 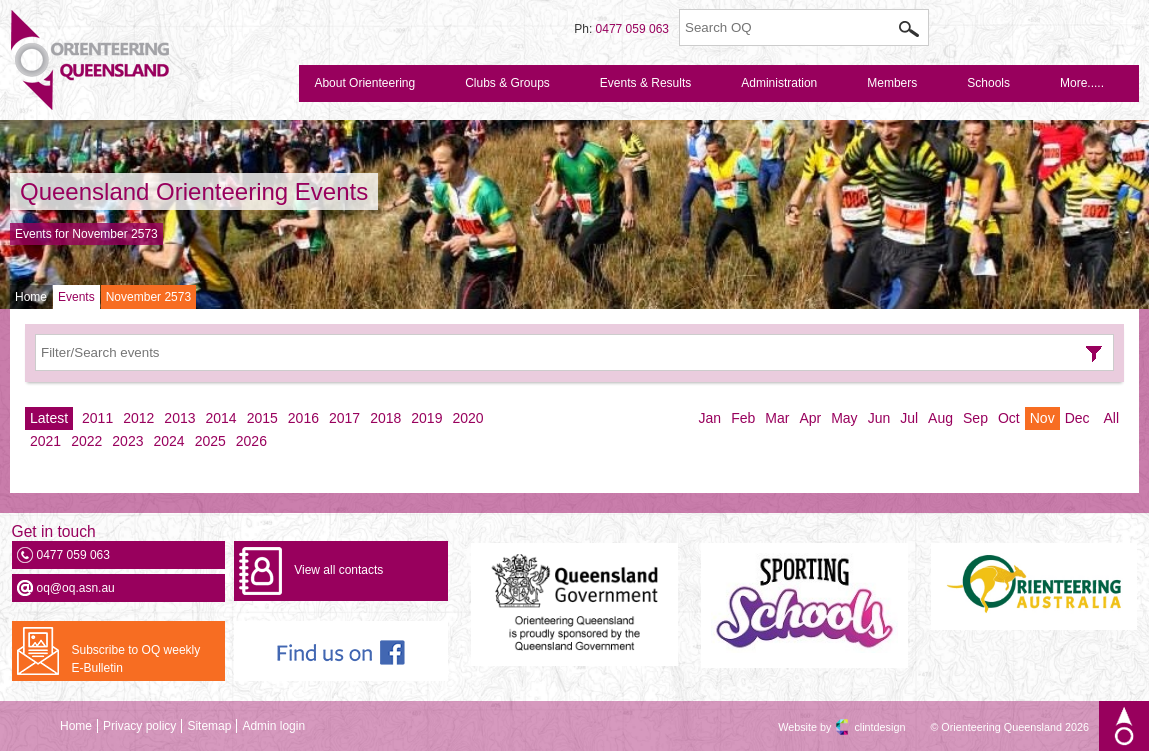 I want to click on 2026, so click(x=251, y=441).